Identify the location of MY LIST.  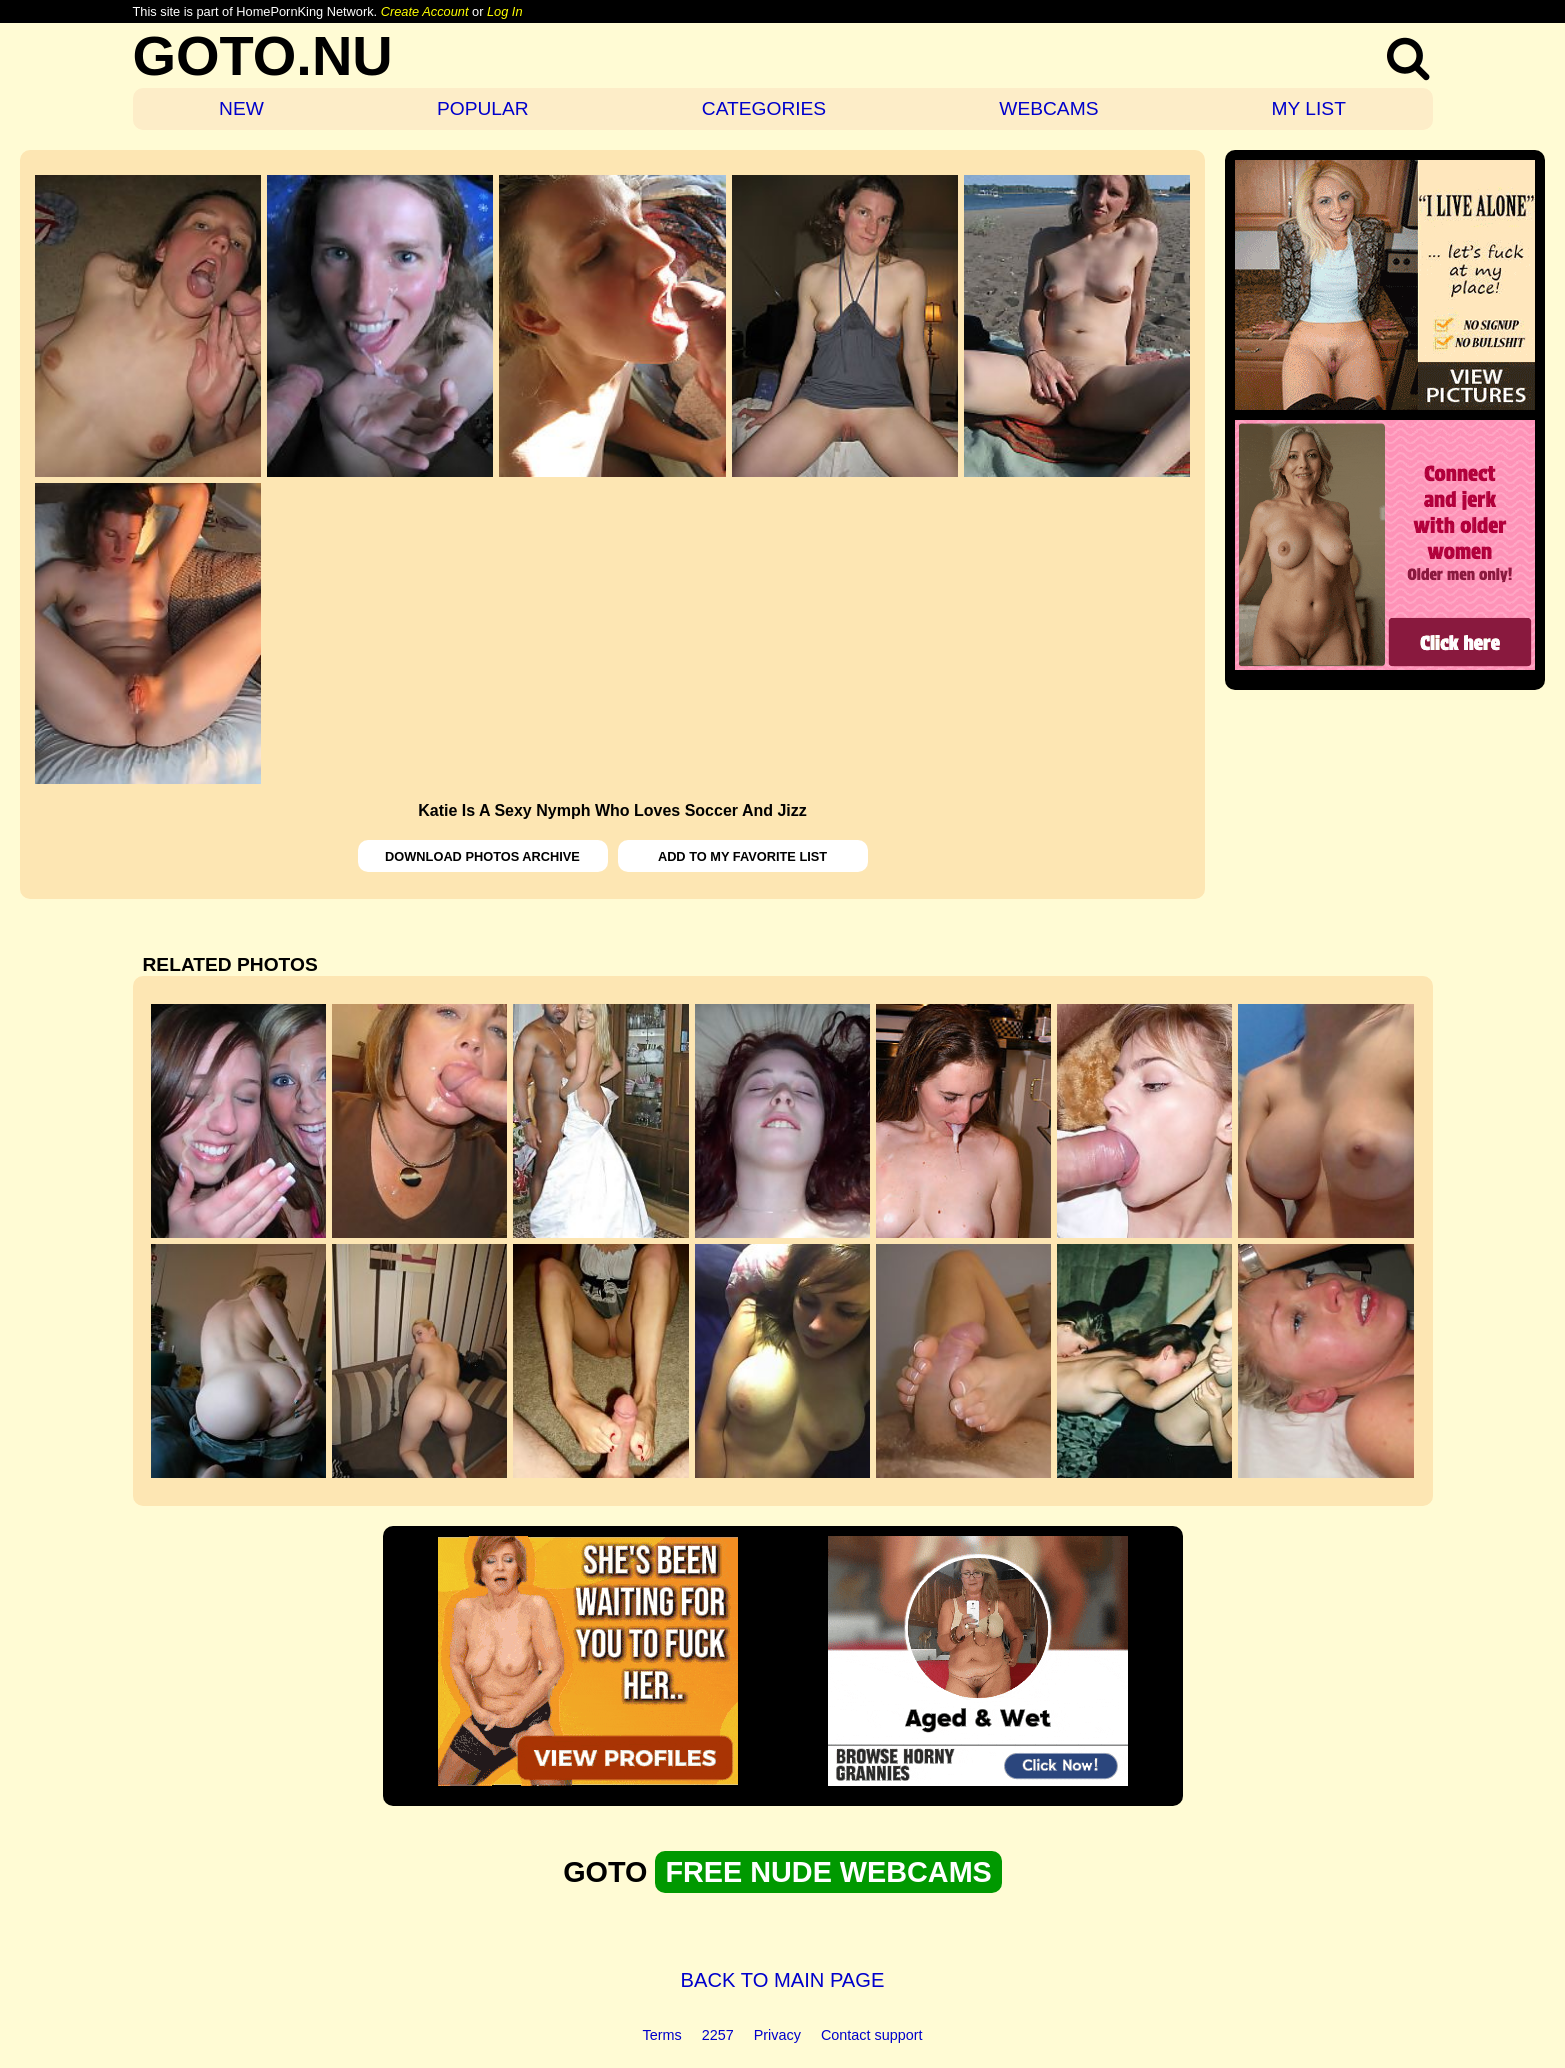
(1309, 108).